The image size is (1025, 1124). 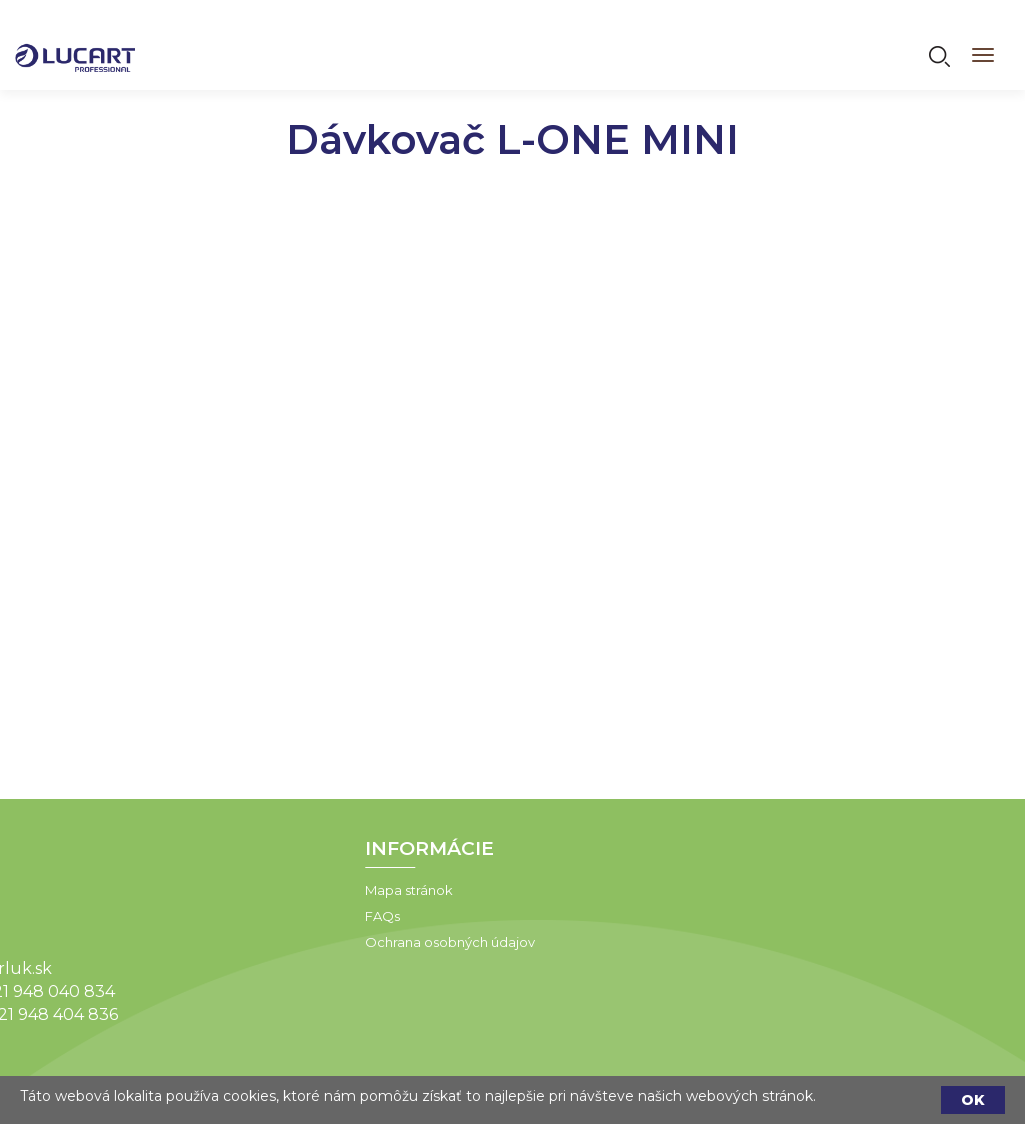 I want to click on Ochrana osobných údajov, so click(x=395, y=942).